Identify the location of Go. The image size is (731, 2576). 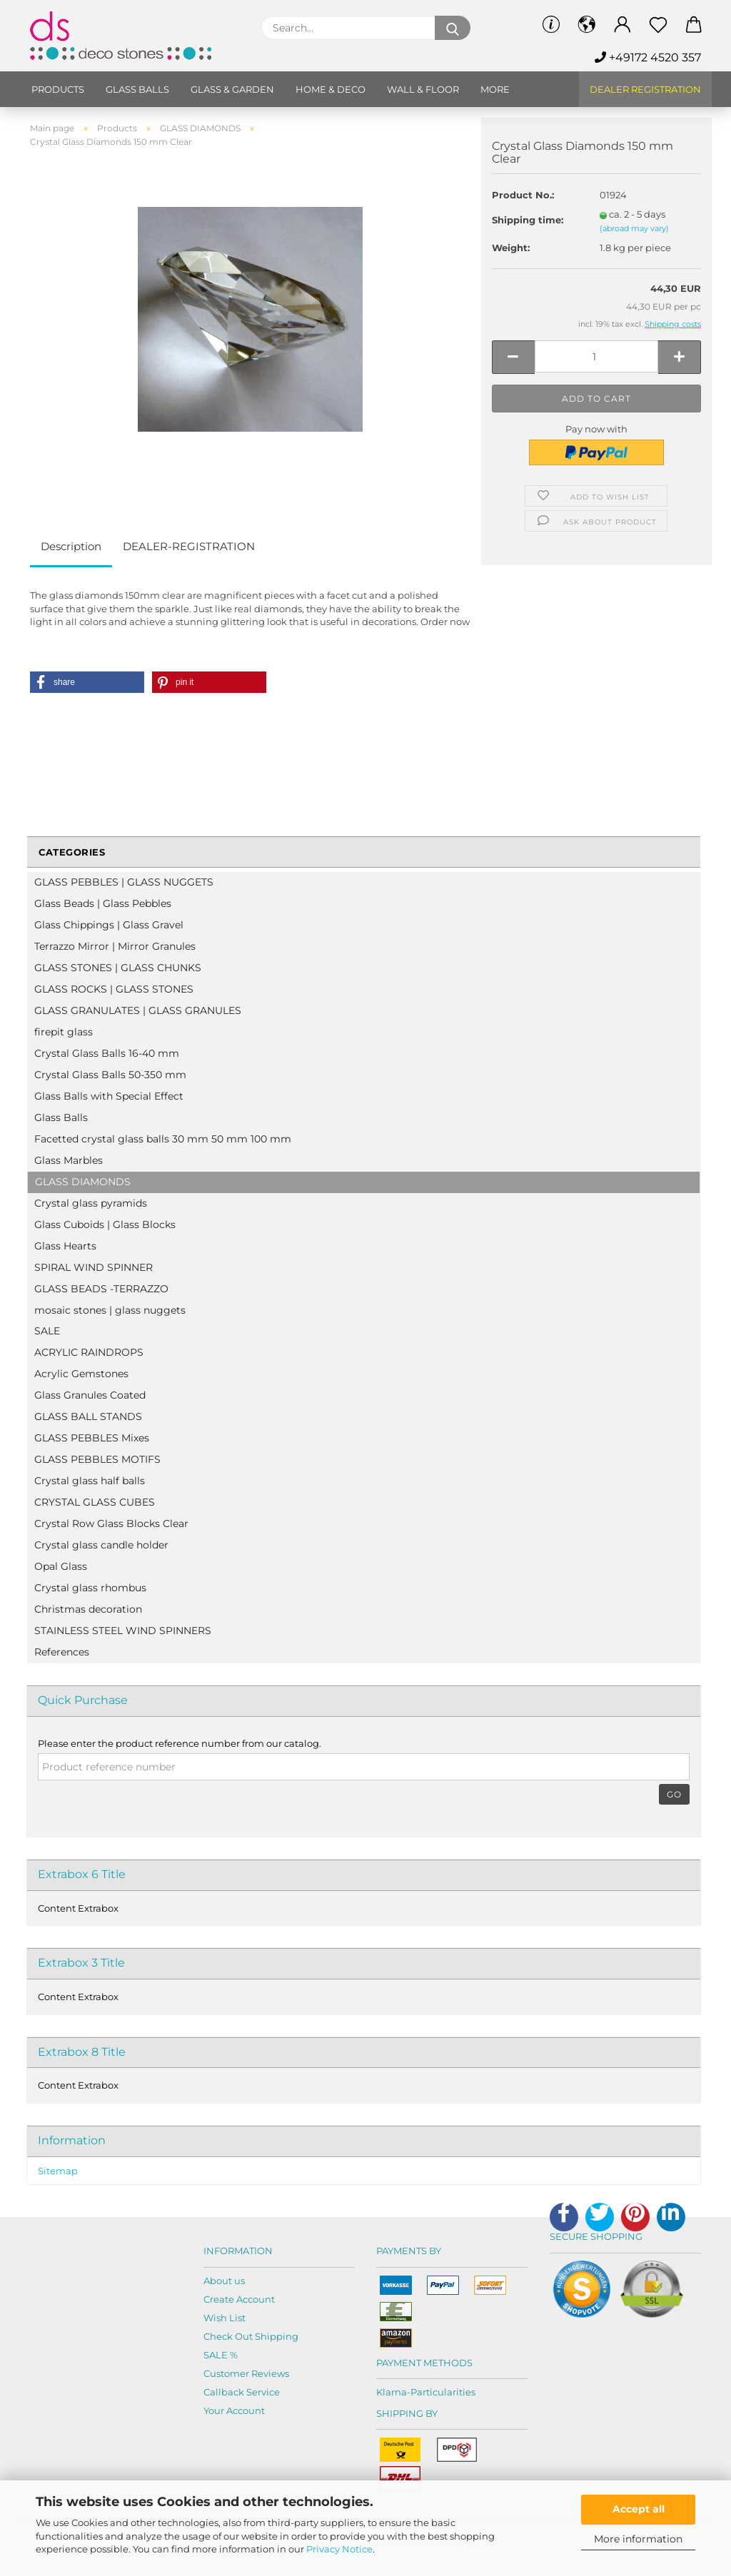
(674, 1794).